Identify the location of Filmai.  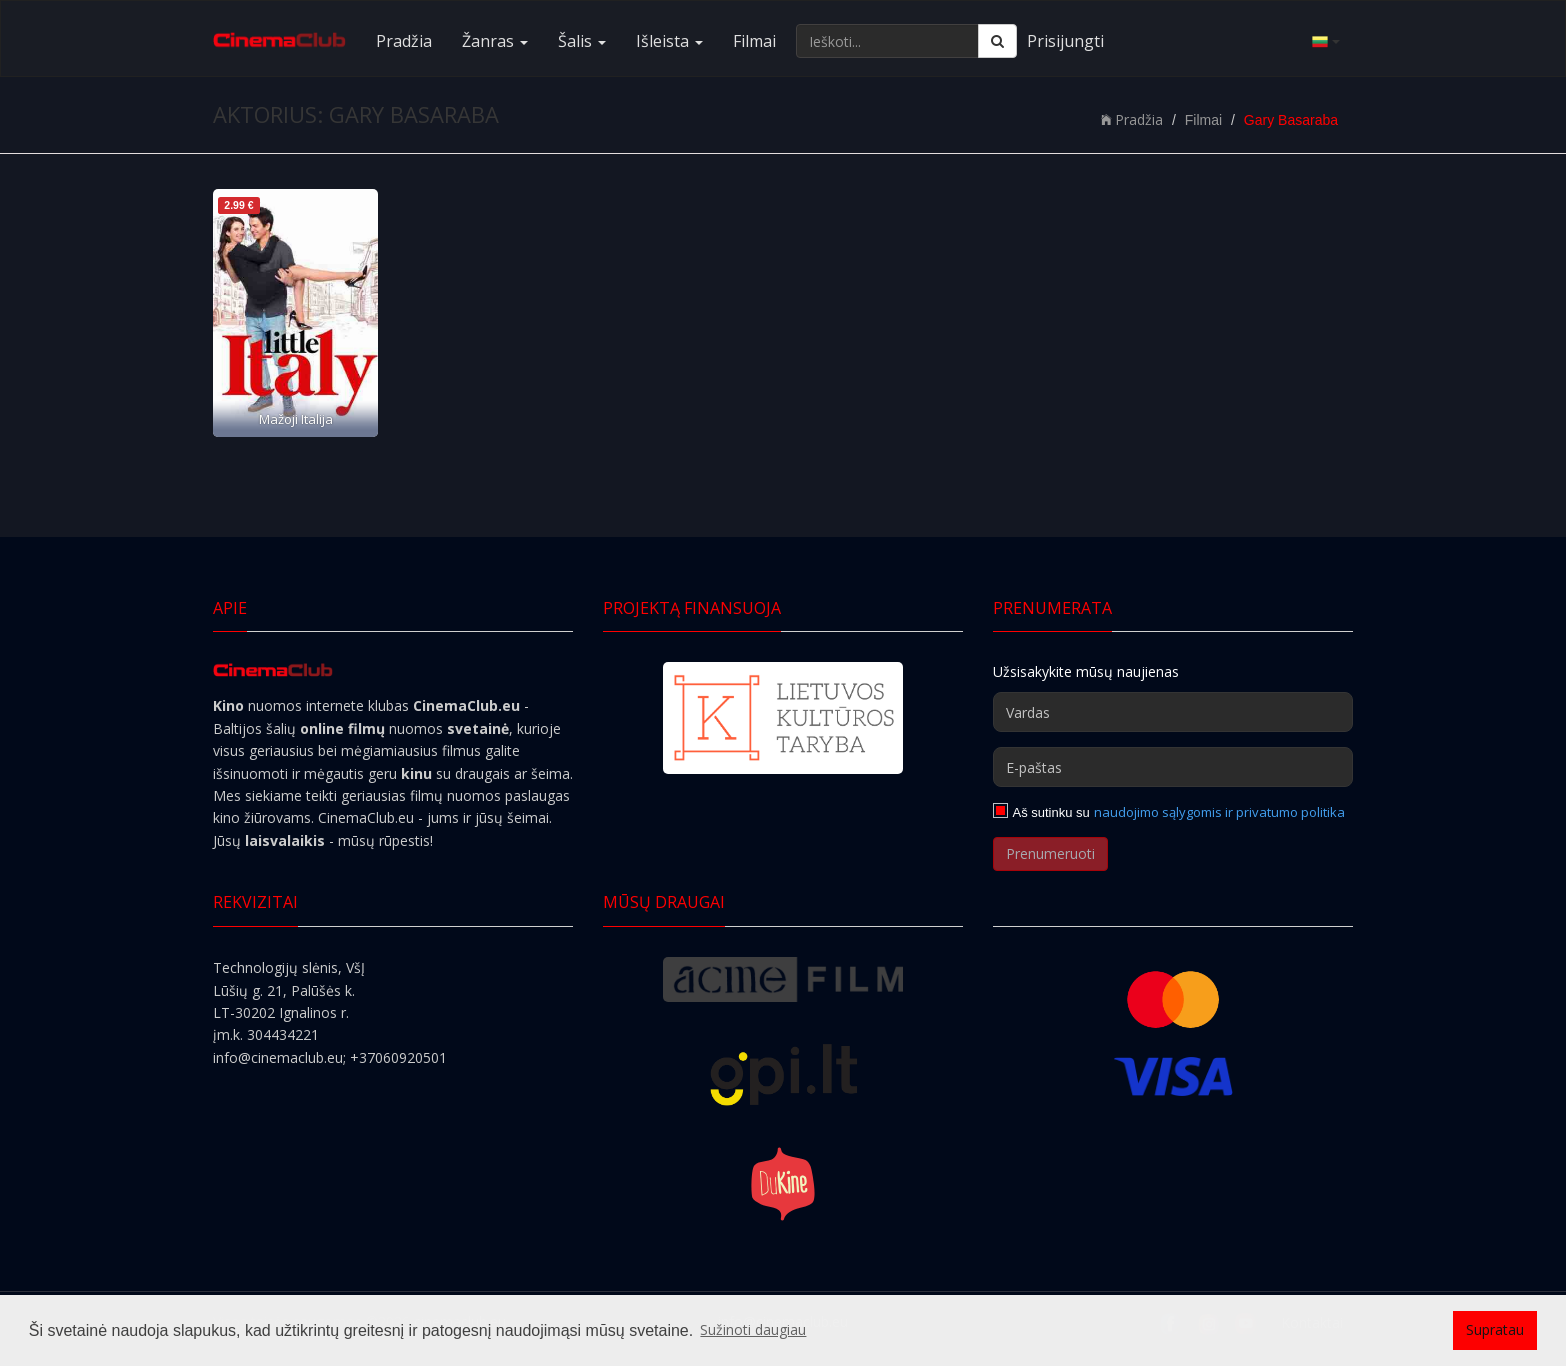
(754, 41).